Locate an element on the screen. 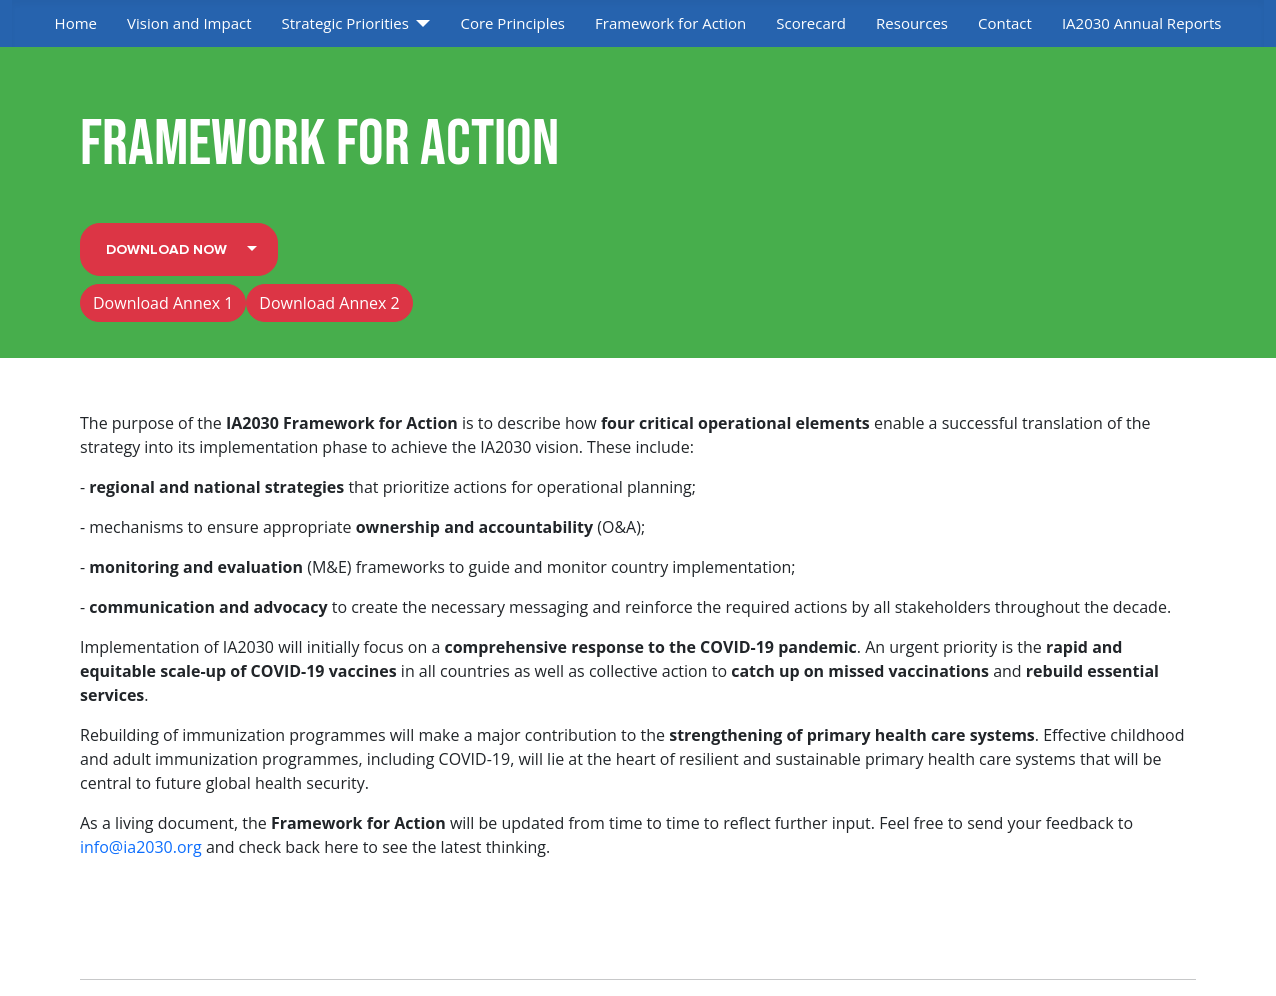 The width and height of the screenshot is (1276, 996). Download Annex 2 is located at coordinates (329, 303).